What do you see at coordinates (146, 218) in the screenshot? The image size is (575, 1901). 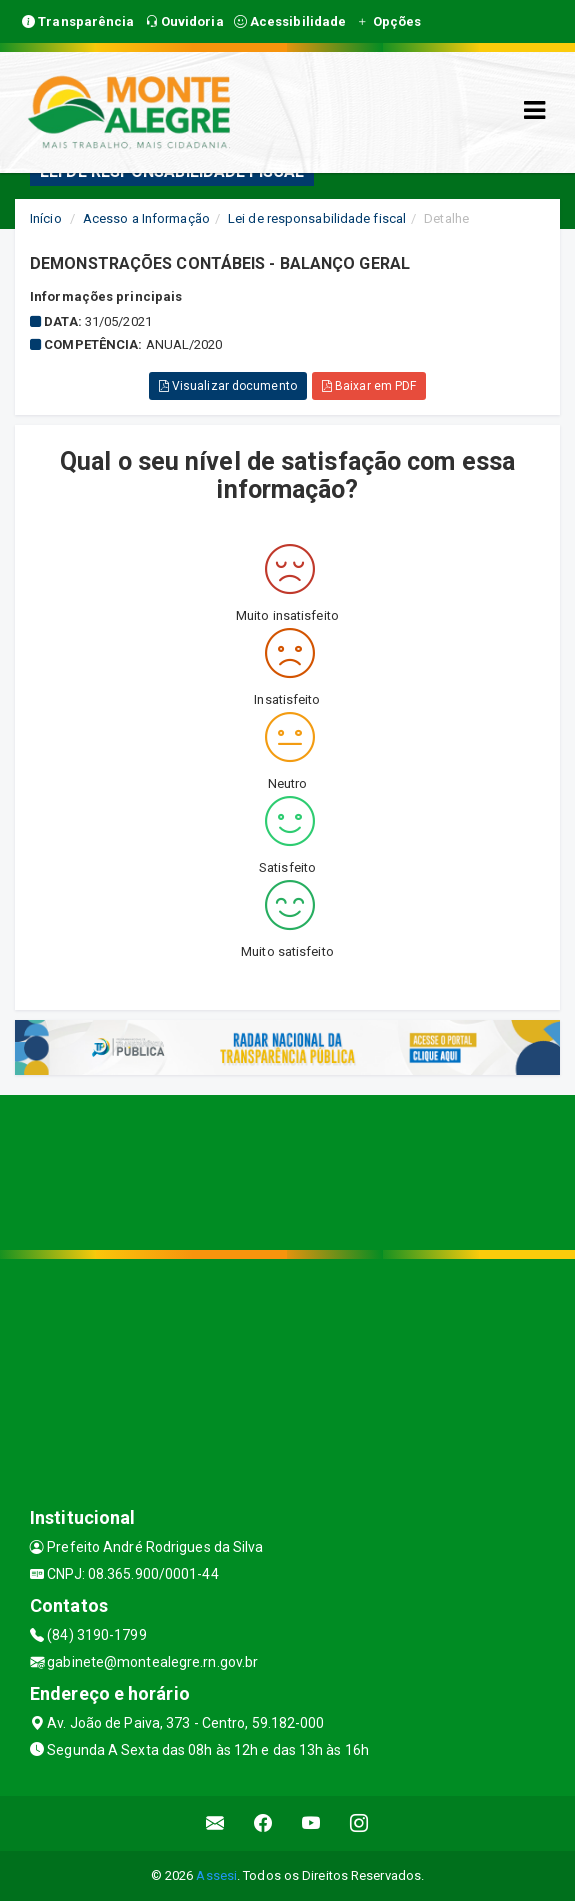 I see `Acesso a Informação` at bounding box center [146, 218].